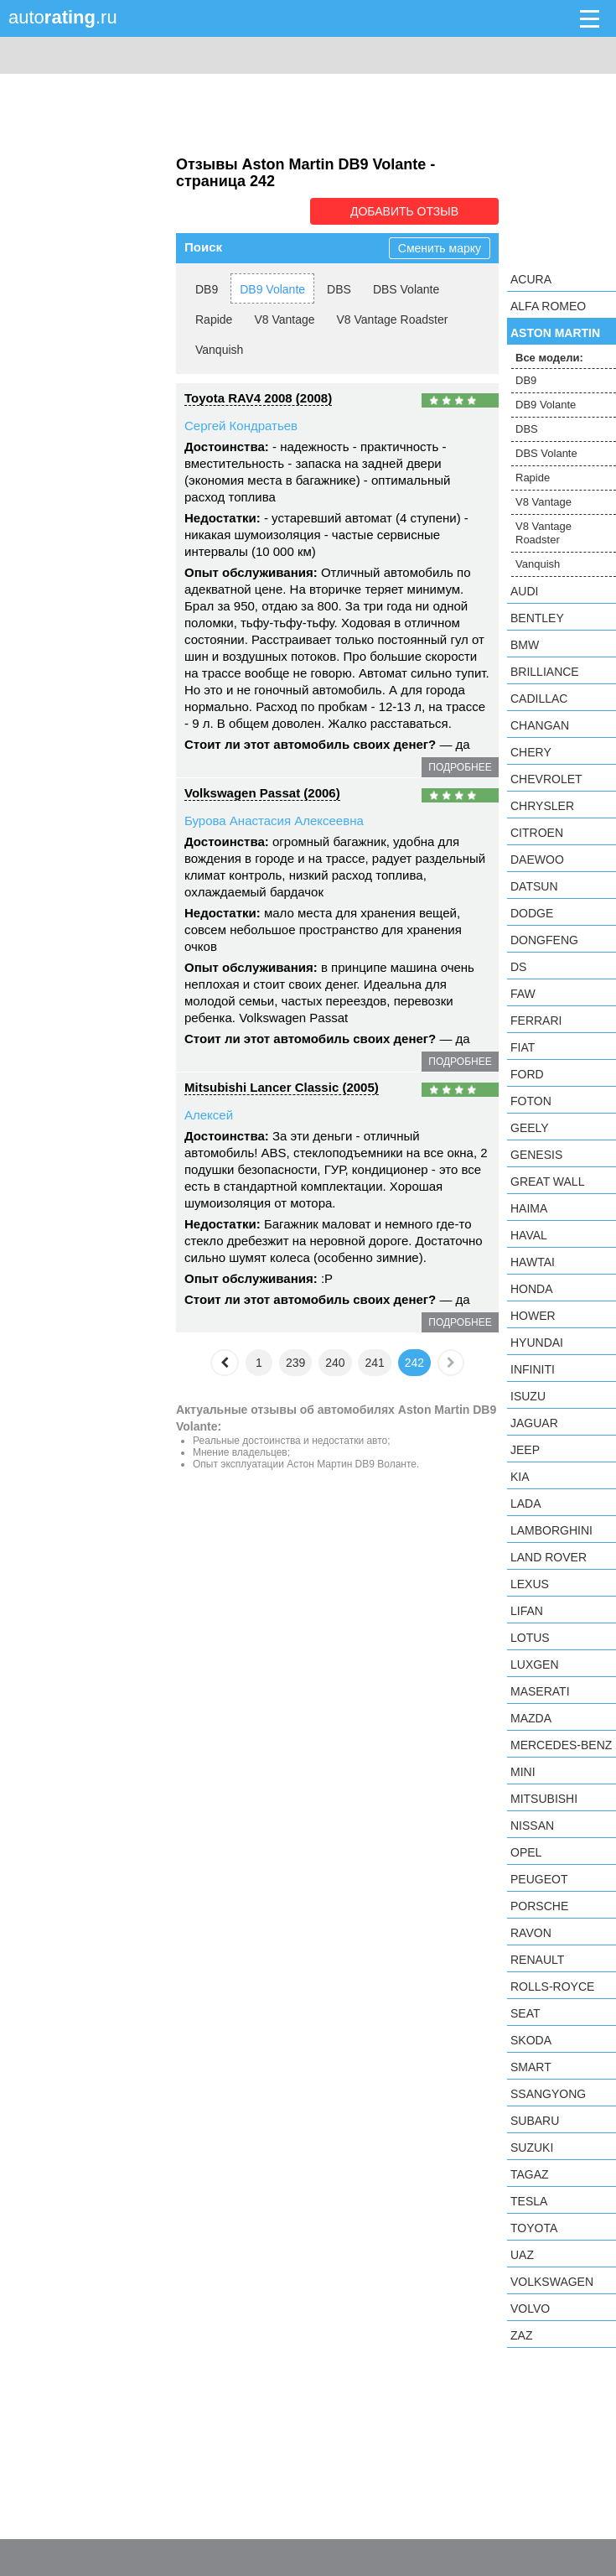 The width and height of the screenshot is (616, 2576). What do you see at coordinates (534, 2120) in the screenshot?
I see `Subaru` at bounding box center [534, 2120].